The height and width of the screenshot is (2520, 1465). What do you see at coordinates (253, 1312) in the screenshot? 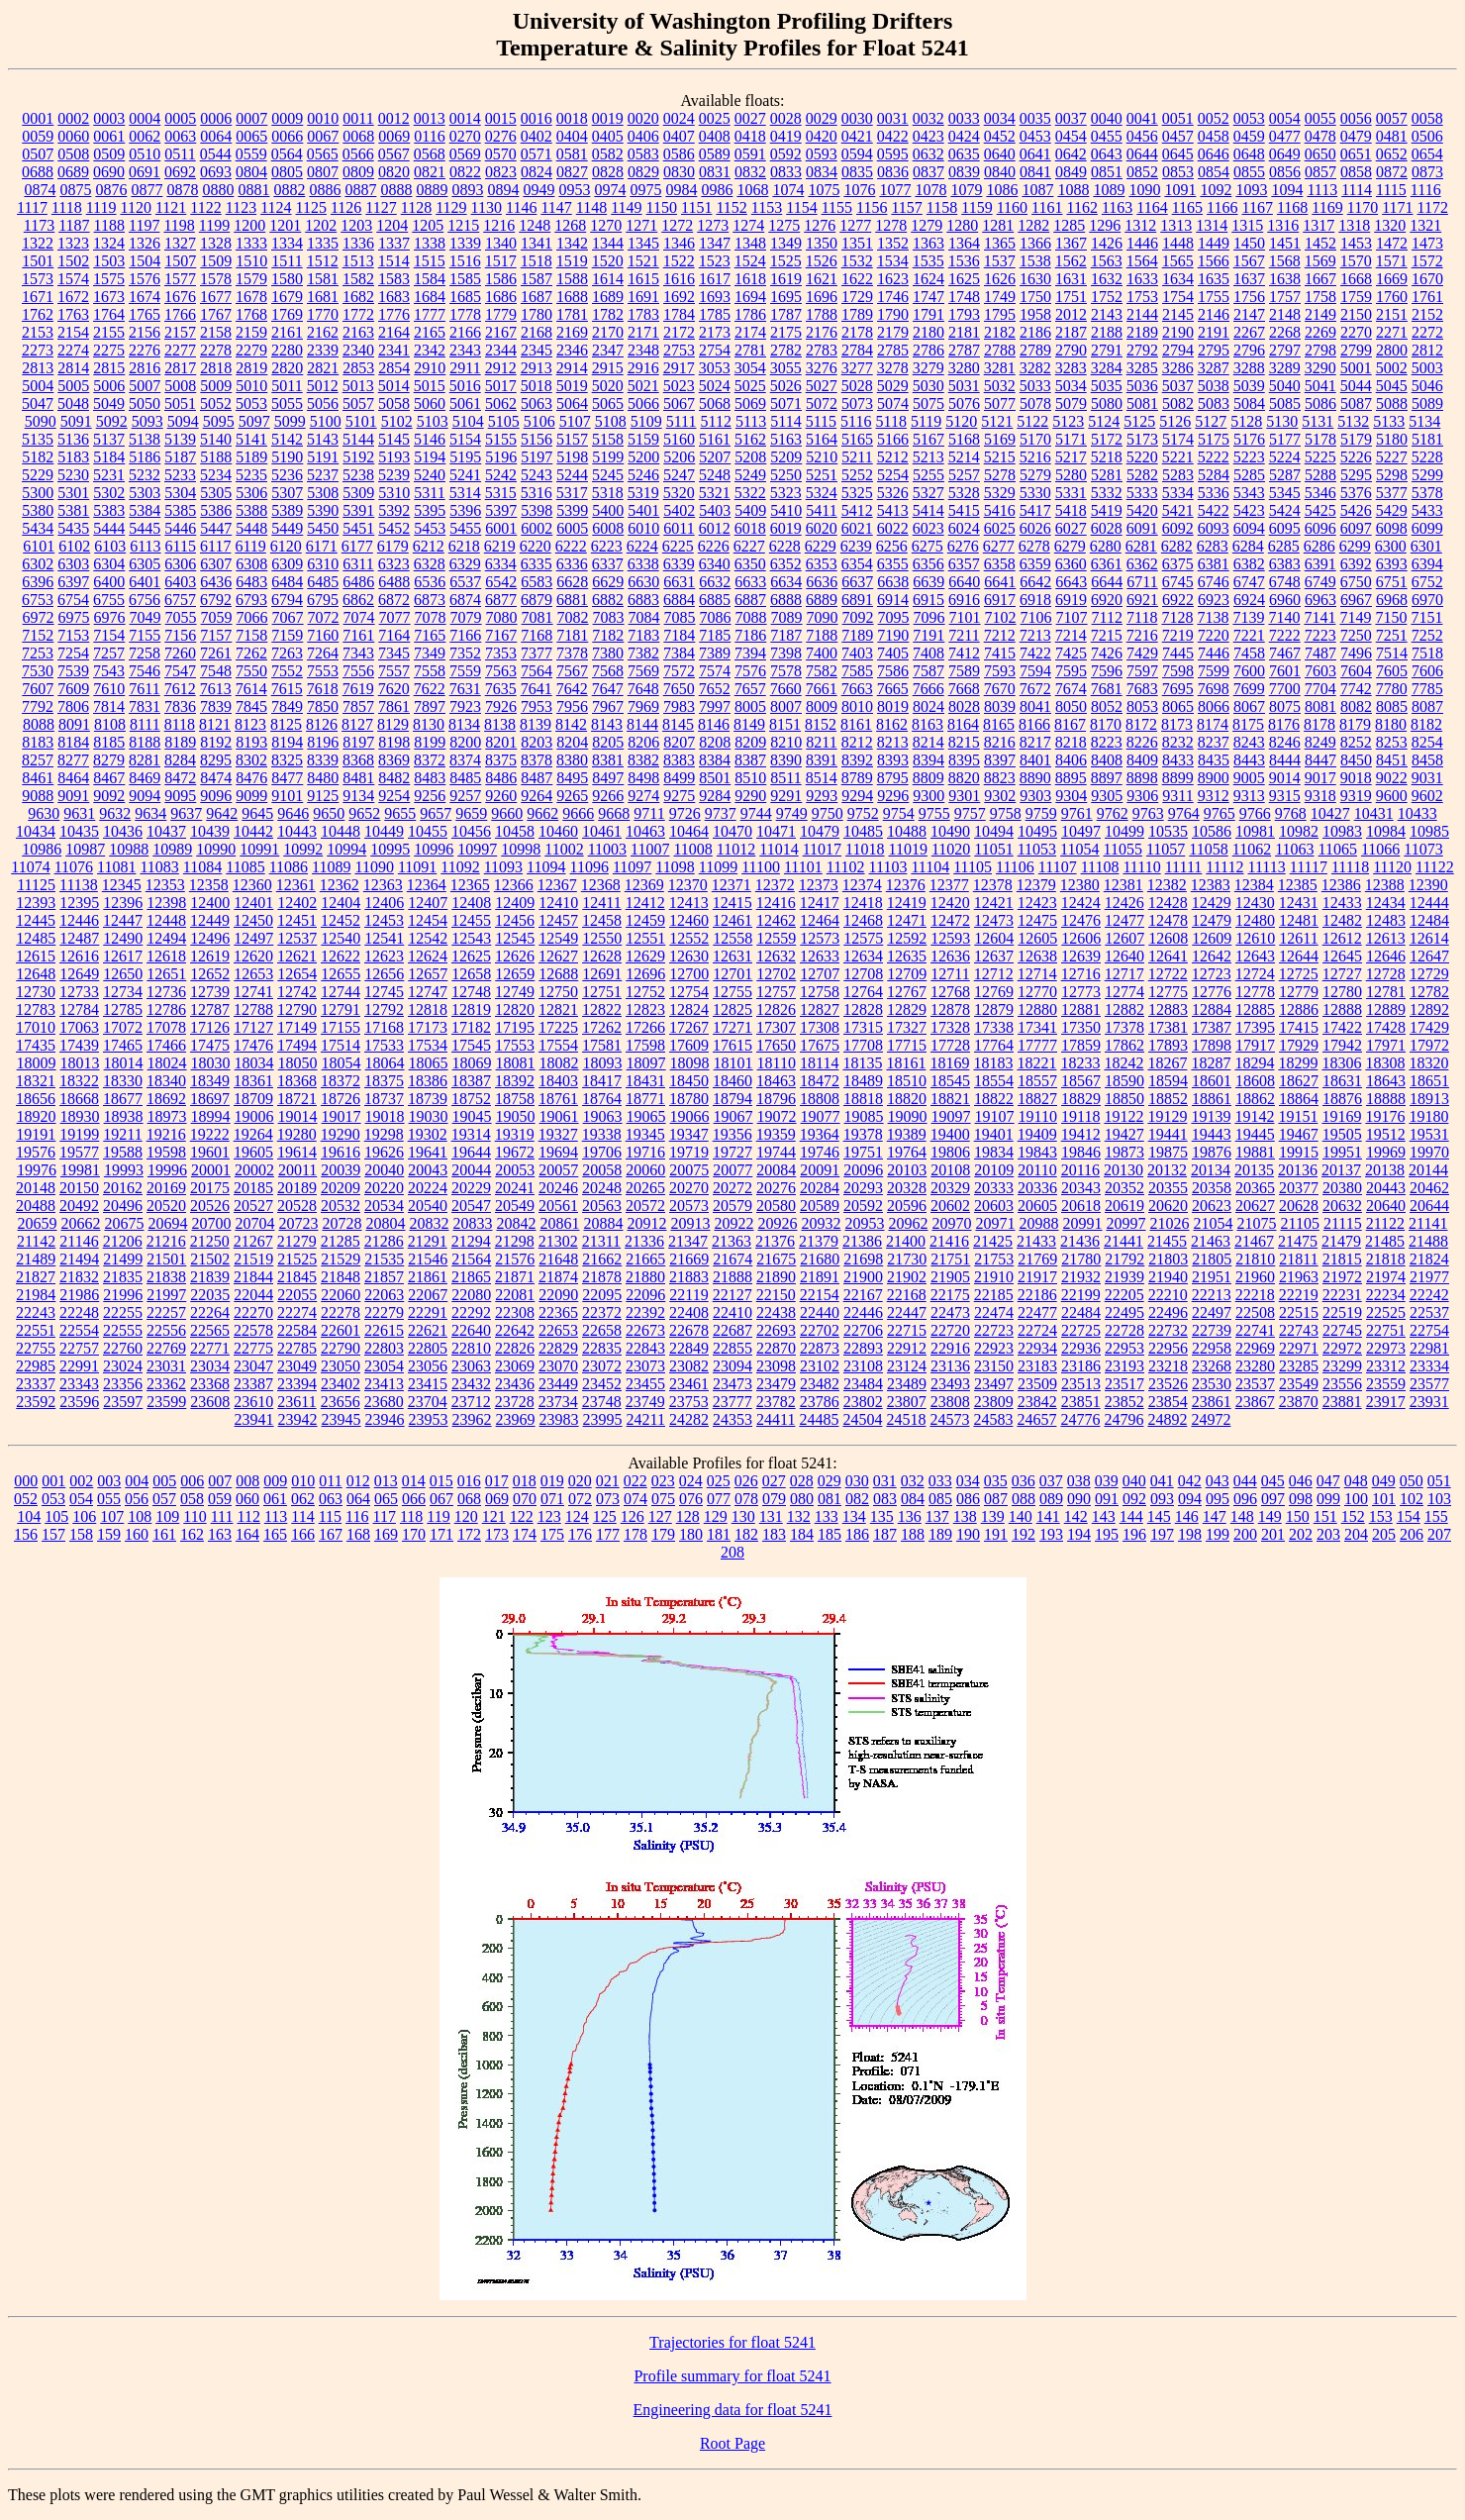
I see `22270` at bounding box center [253, 1312].